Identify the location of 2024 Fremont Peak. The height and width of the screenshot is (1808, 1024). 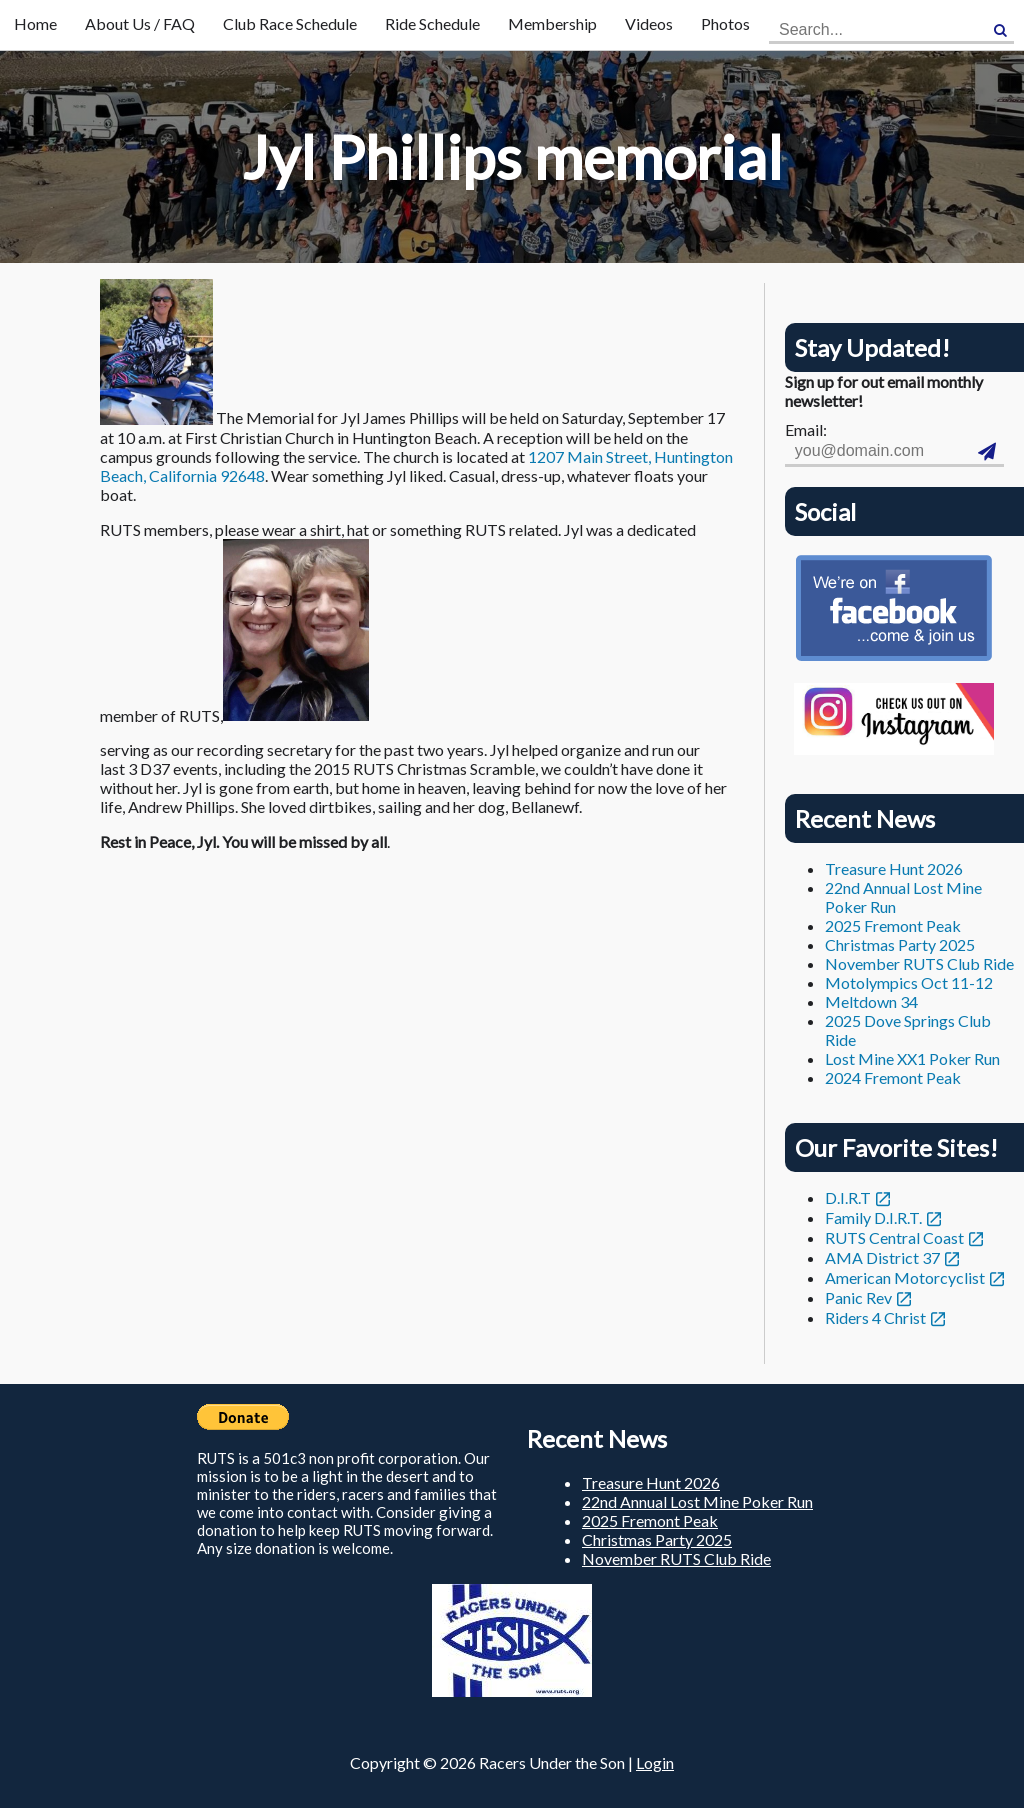
(893, 1077).